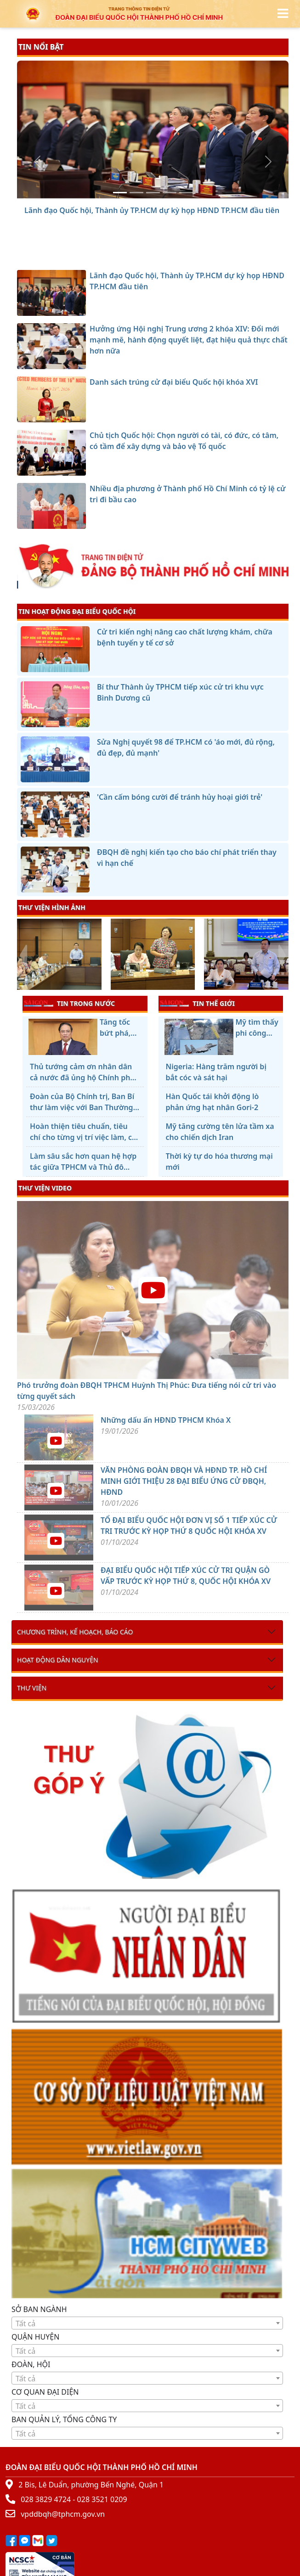  I want to click on Hoạt động dân nguyện, so click(57, 1660).